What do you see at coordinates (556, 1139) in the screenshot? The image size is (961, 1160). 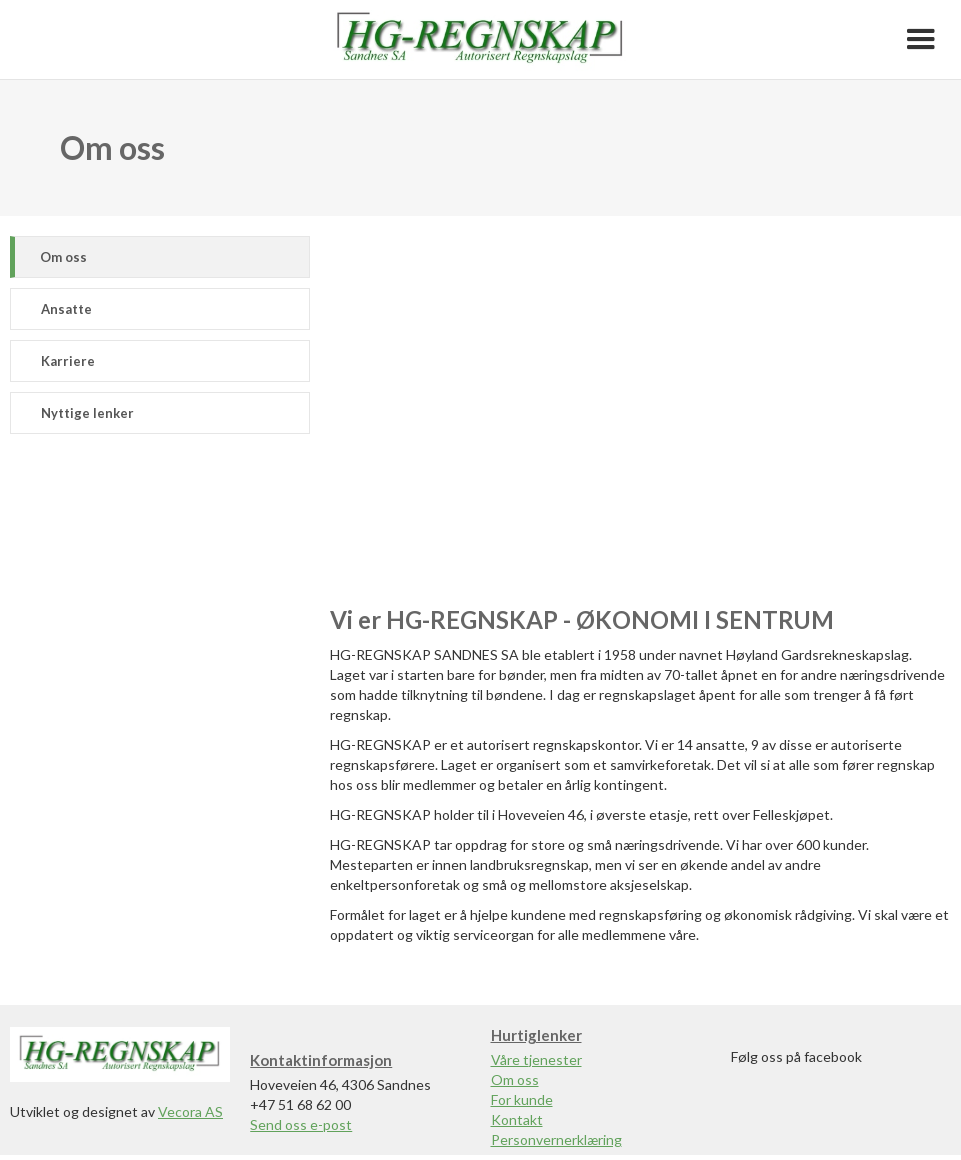 I see `Personvernerklæring` at bounding box center [556, 1139].